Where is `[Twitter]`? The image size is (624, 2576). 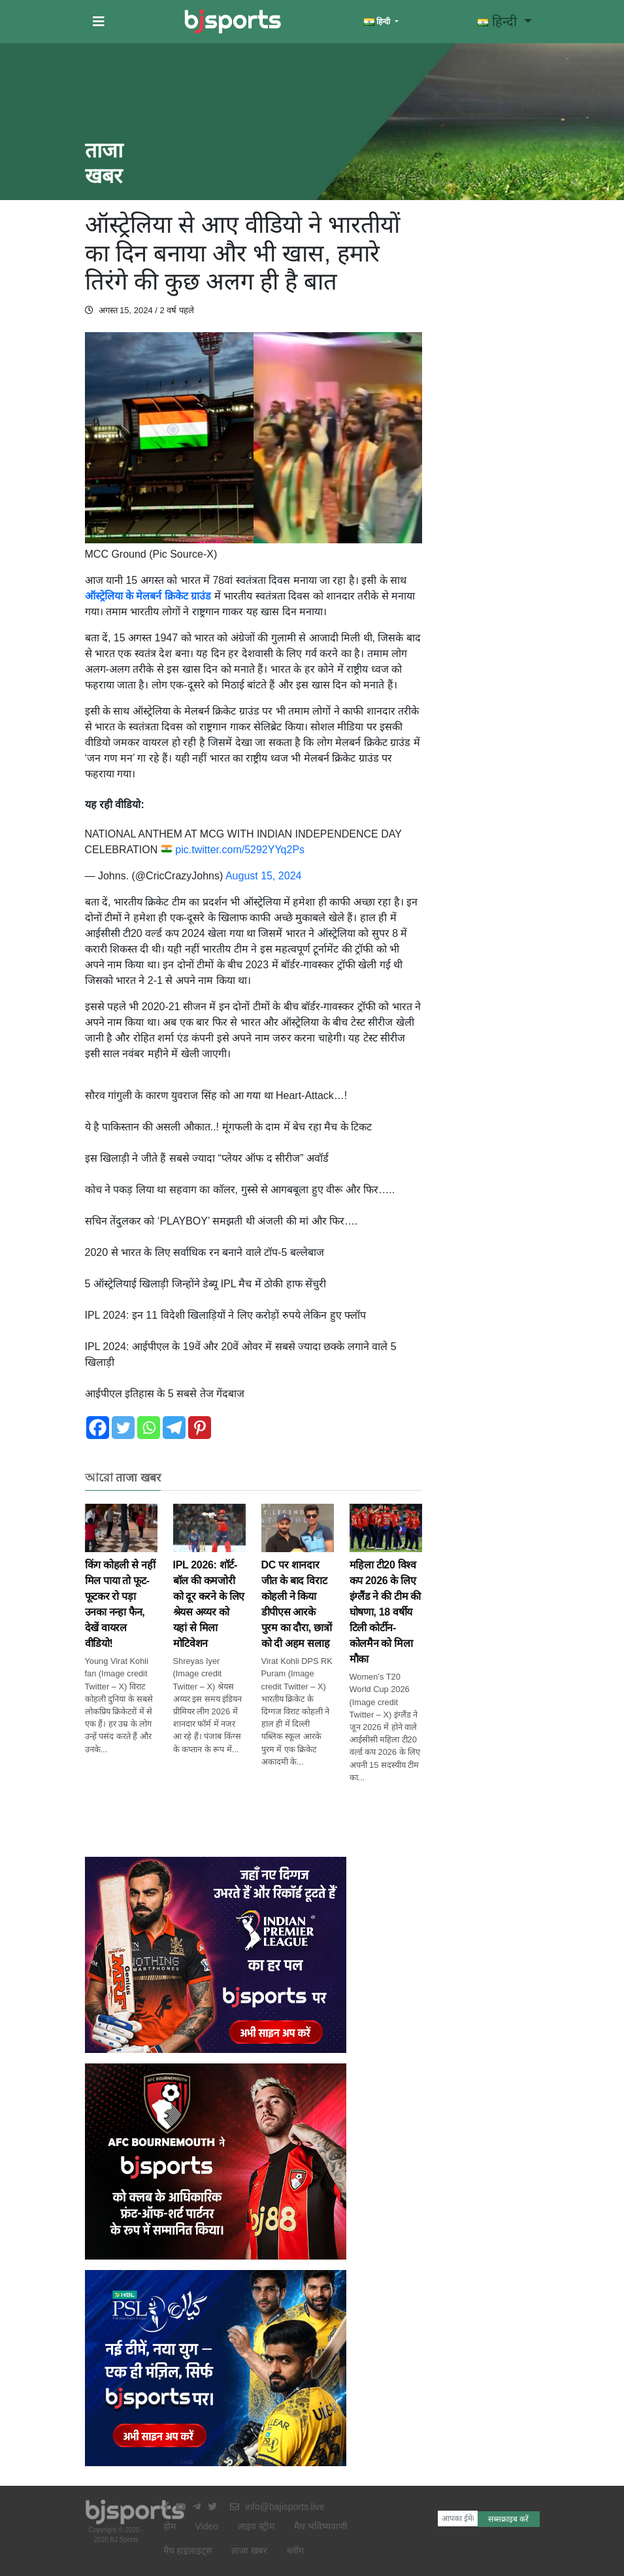
[Twitter] is located at coordinates (123, 1427).